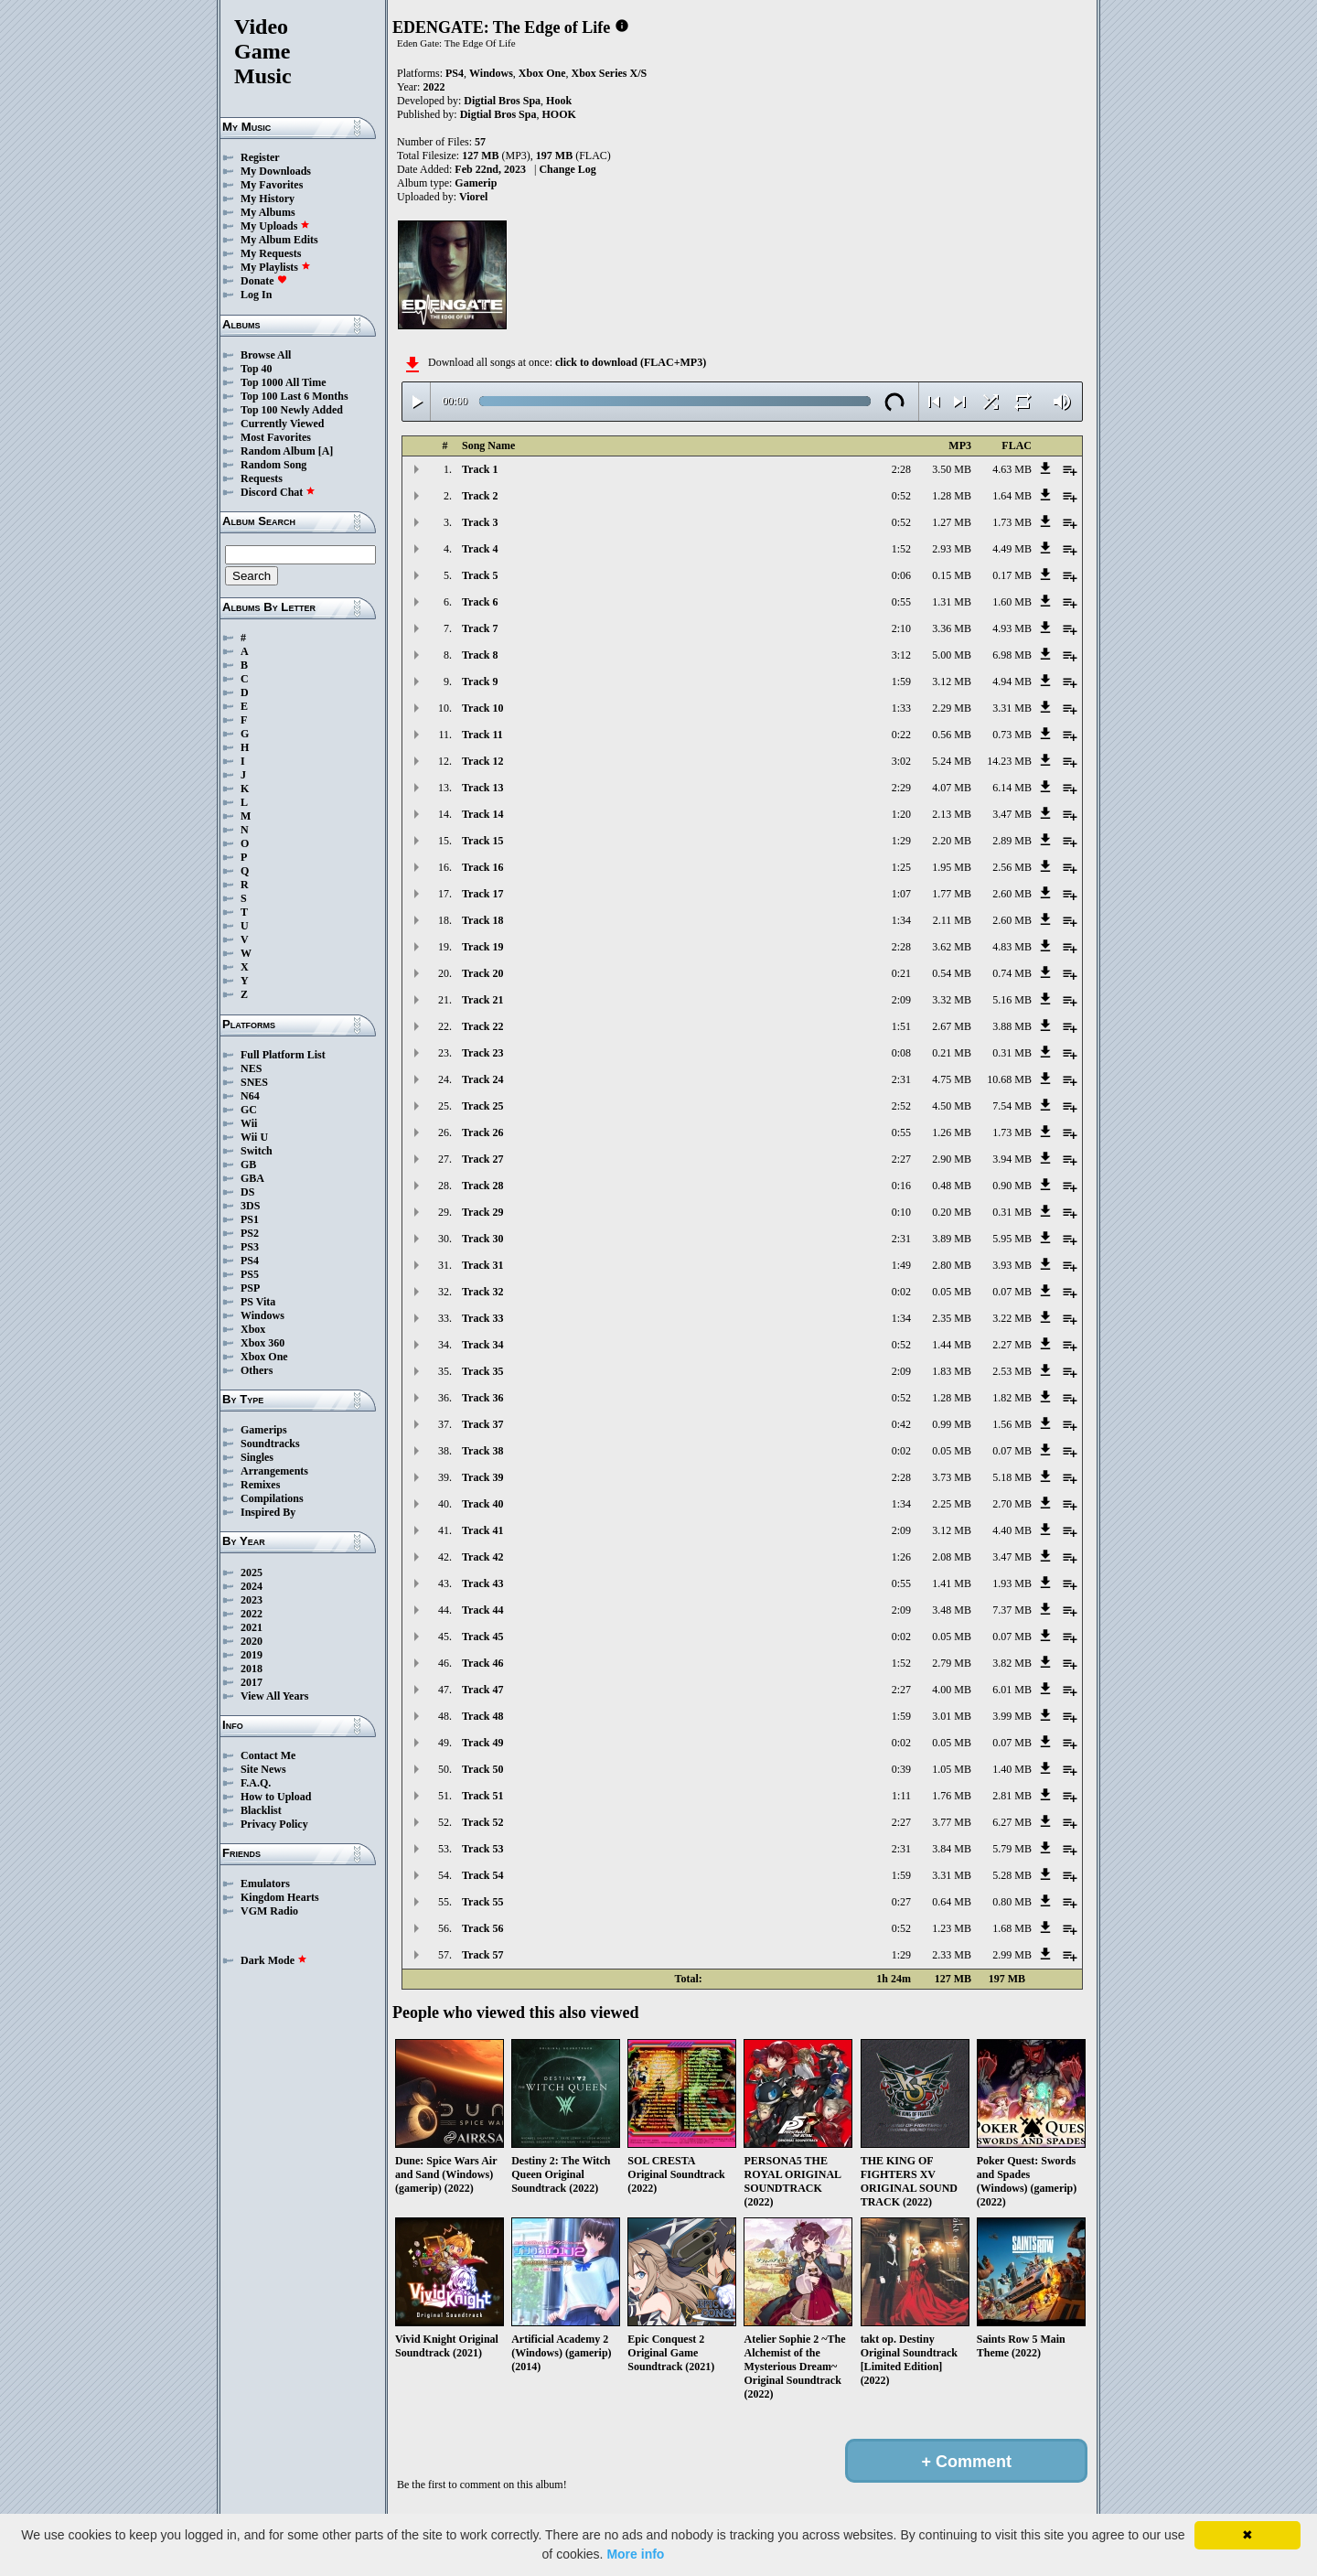 This screenshot has width=1317, height=2576. Describe the element at coordinates (901, 495) in the screenshot. I see `0:52` at that location.